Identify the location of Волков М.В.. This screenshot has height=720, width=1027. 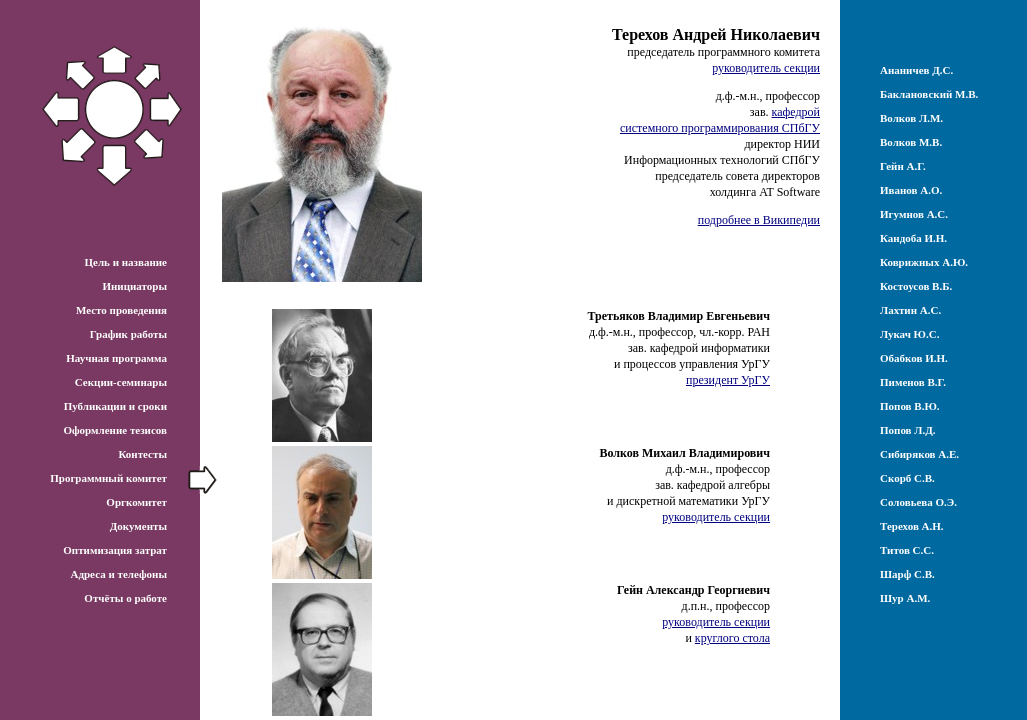
(911, 142).